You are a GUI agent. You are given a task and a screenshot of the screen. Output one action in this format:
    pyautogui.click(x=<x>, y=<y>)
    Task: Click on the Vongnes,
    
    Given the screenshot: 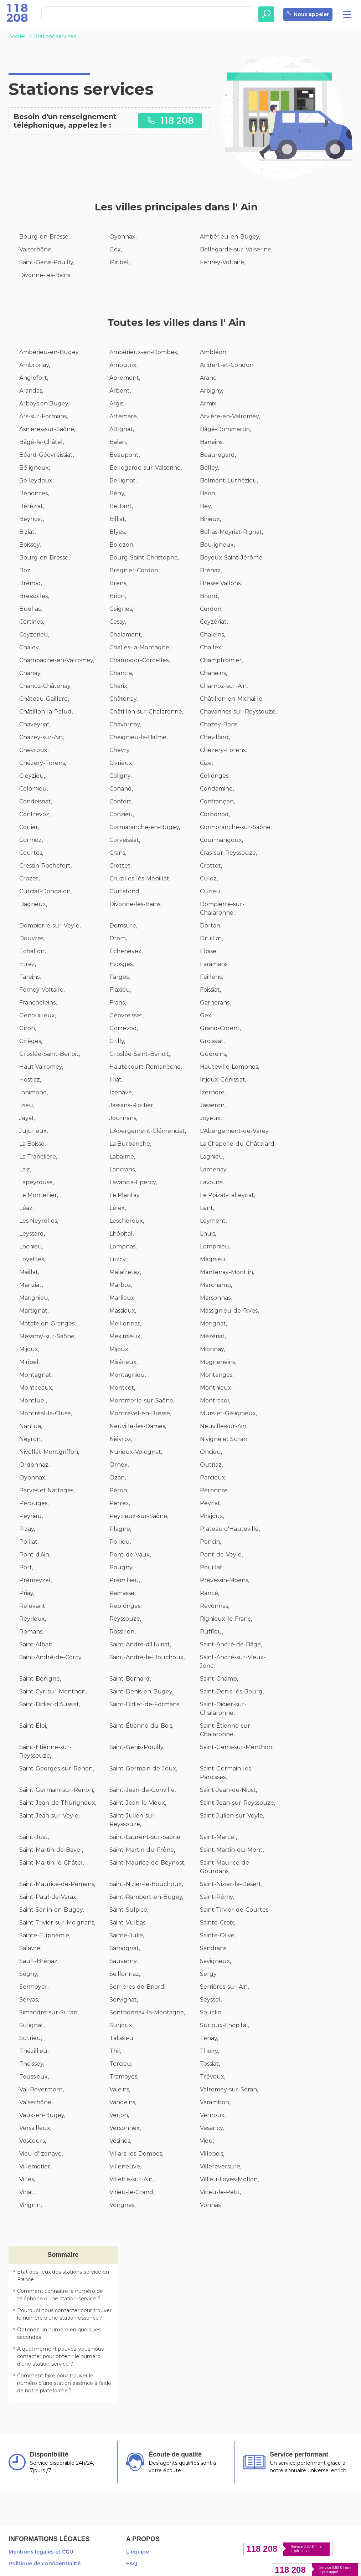 What is the action you would take?
    pyautogui.click(x=122, y=2205)
    